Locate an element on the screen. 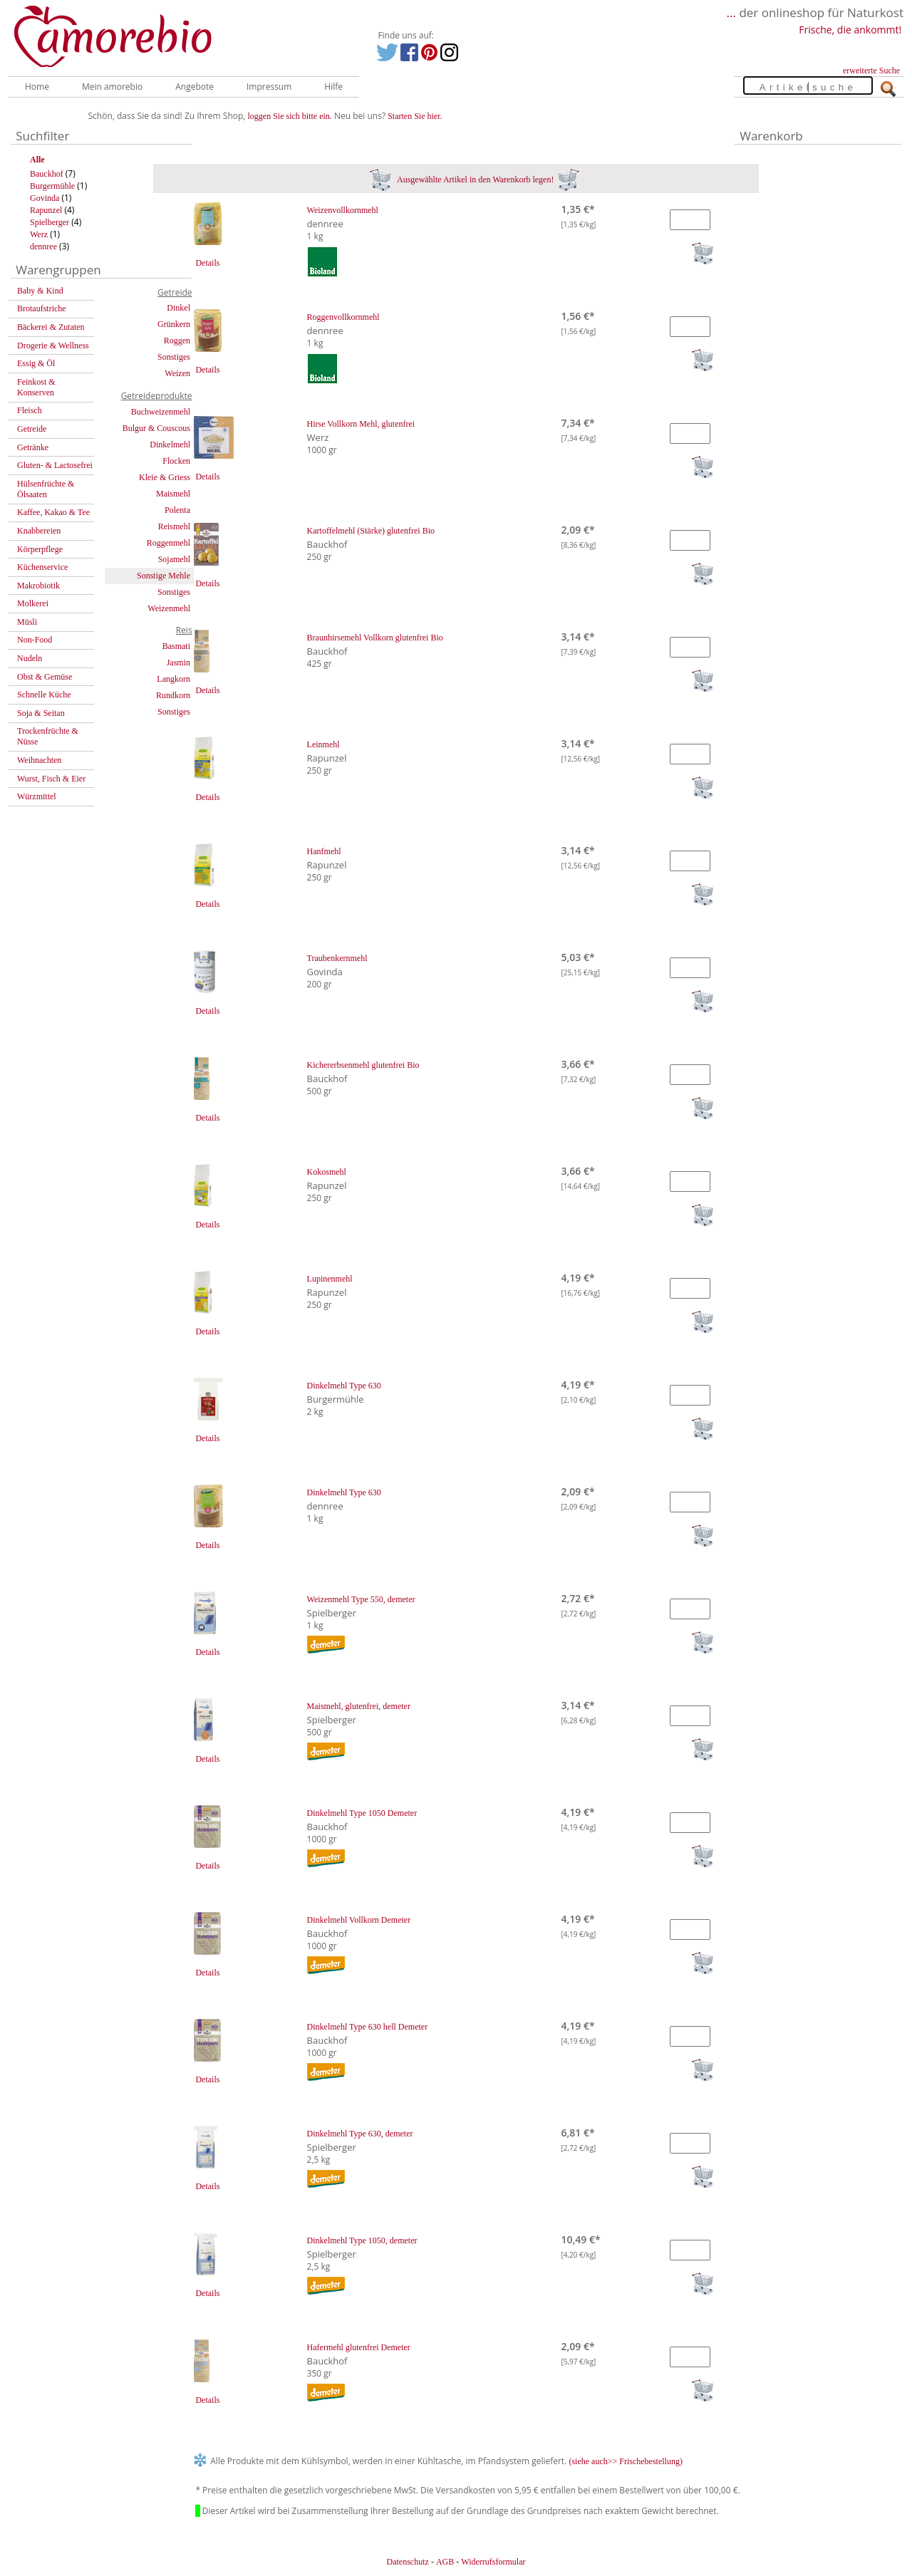  Schnelle Küche is located at coordinates (44, 695).